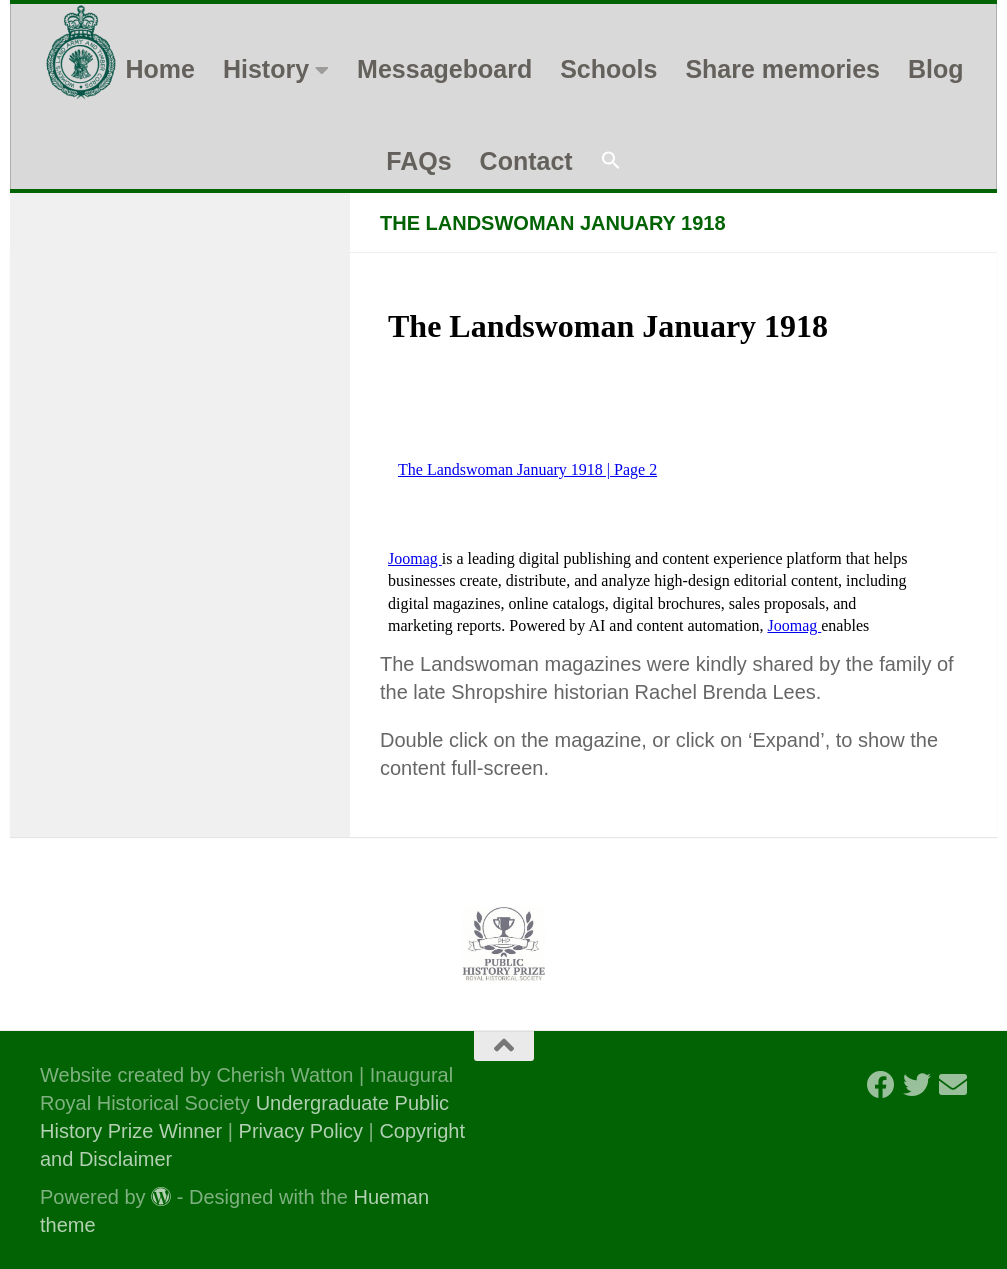 This screenshot has width=1007, height=1269. I want to click on Schools, so click(608, 69).